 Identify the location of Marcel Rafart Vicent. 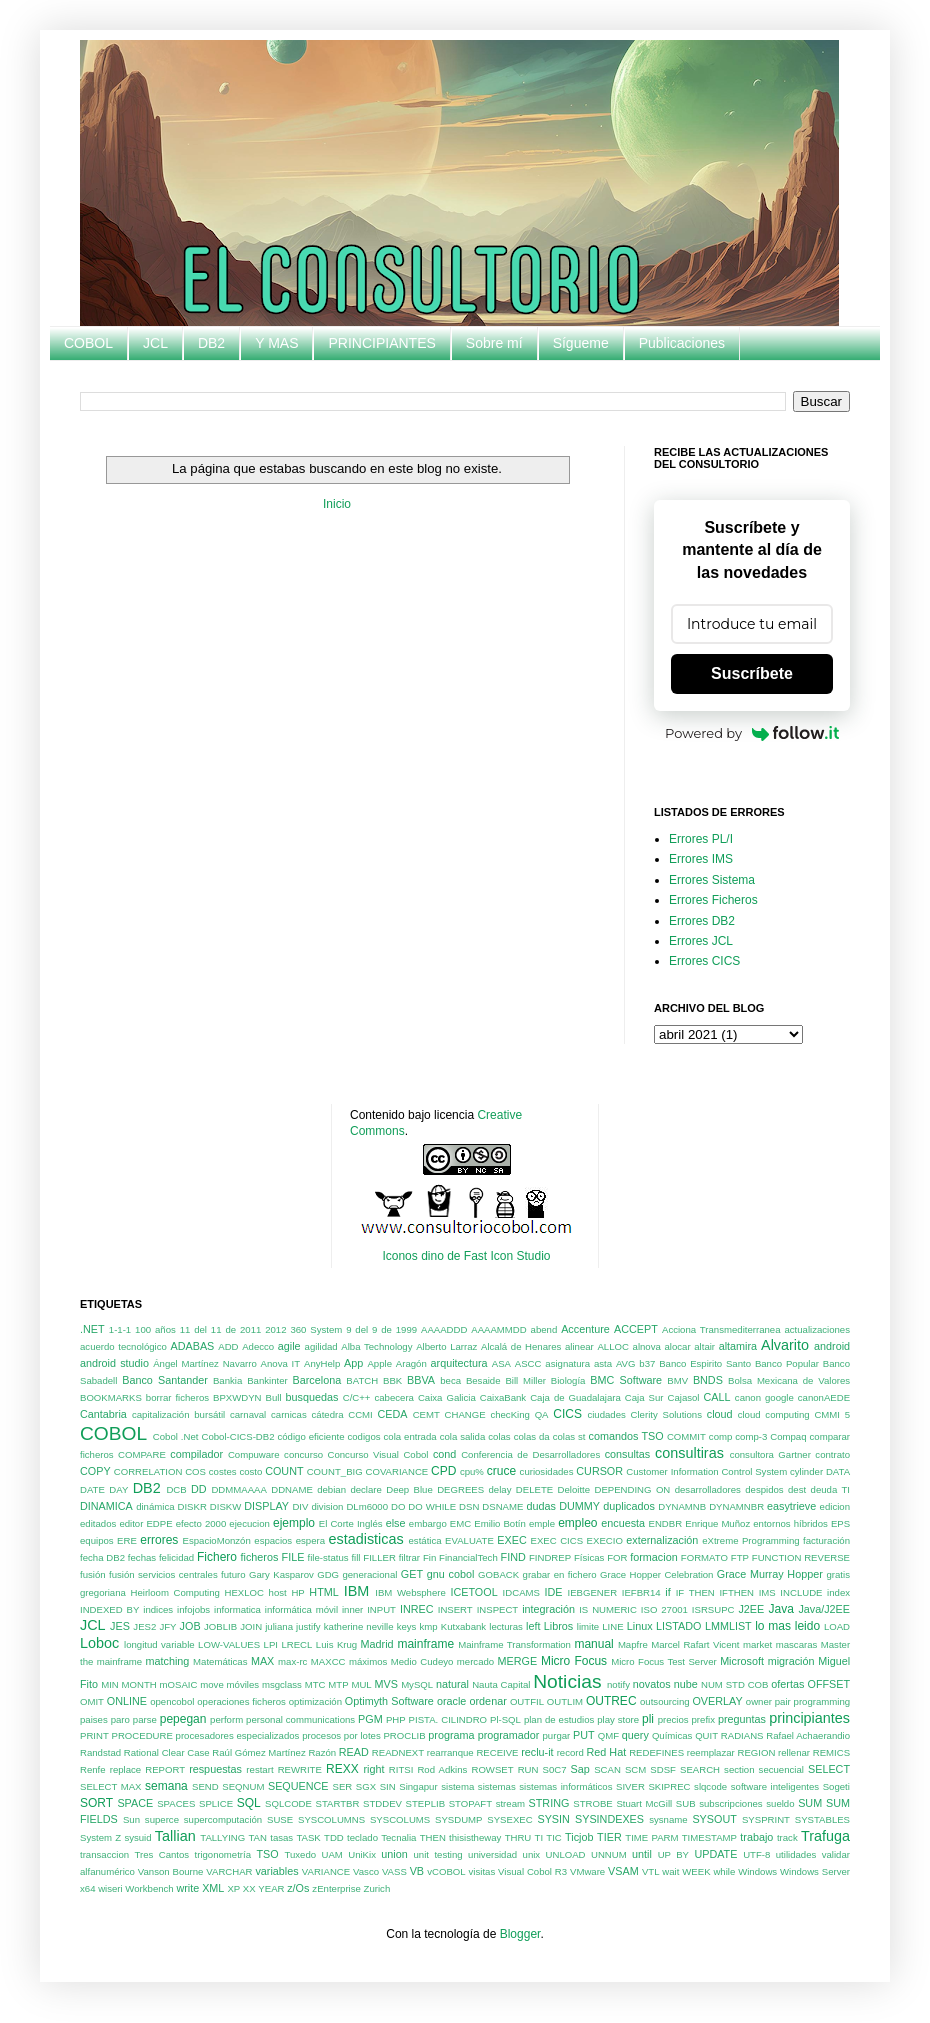
(695, 1644).